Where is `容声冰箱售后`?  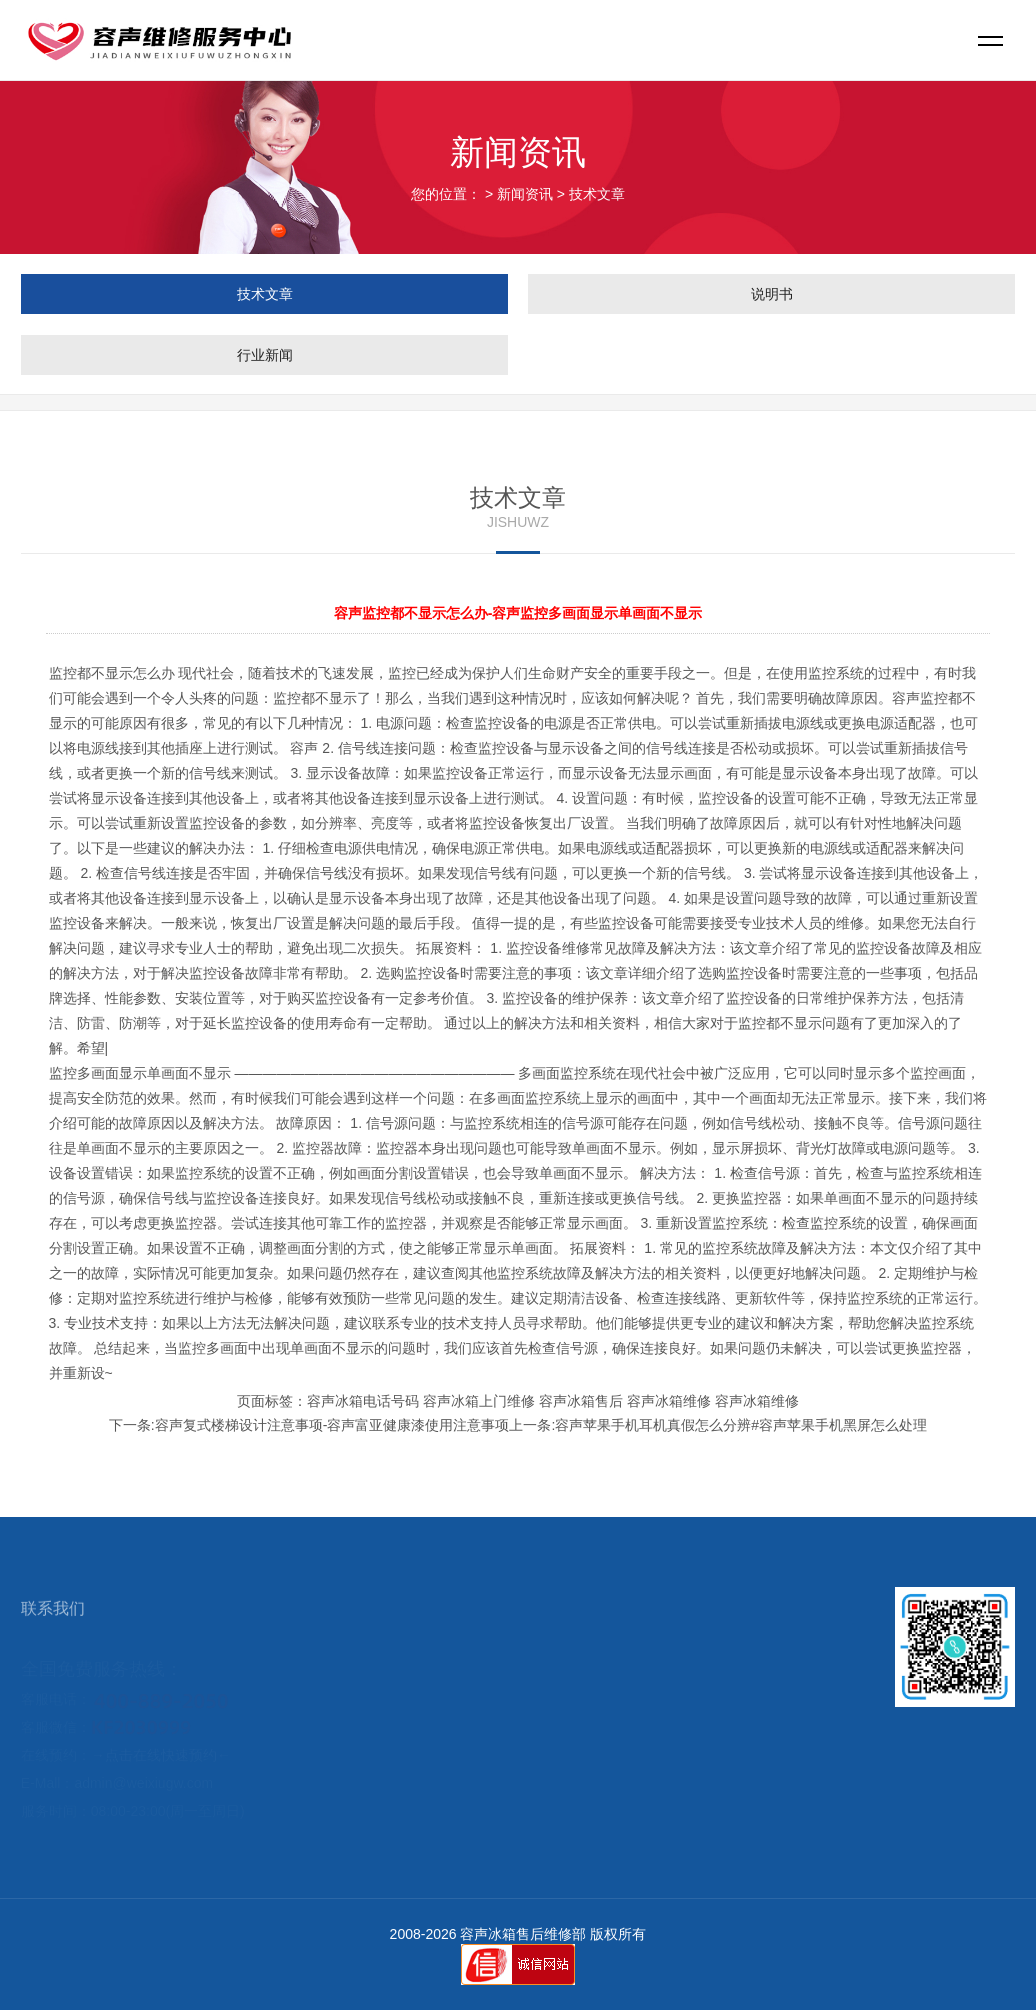 容声冰箱售后 is located at coordinates (581, 1401).